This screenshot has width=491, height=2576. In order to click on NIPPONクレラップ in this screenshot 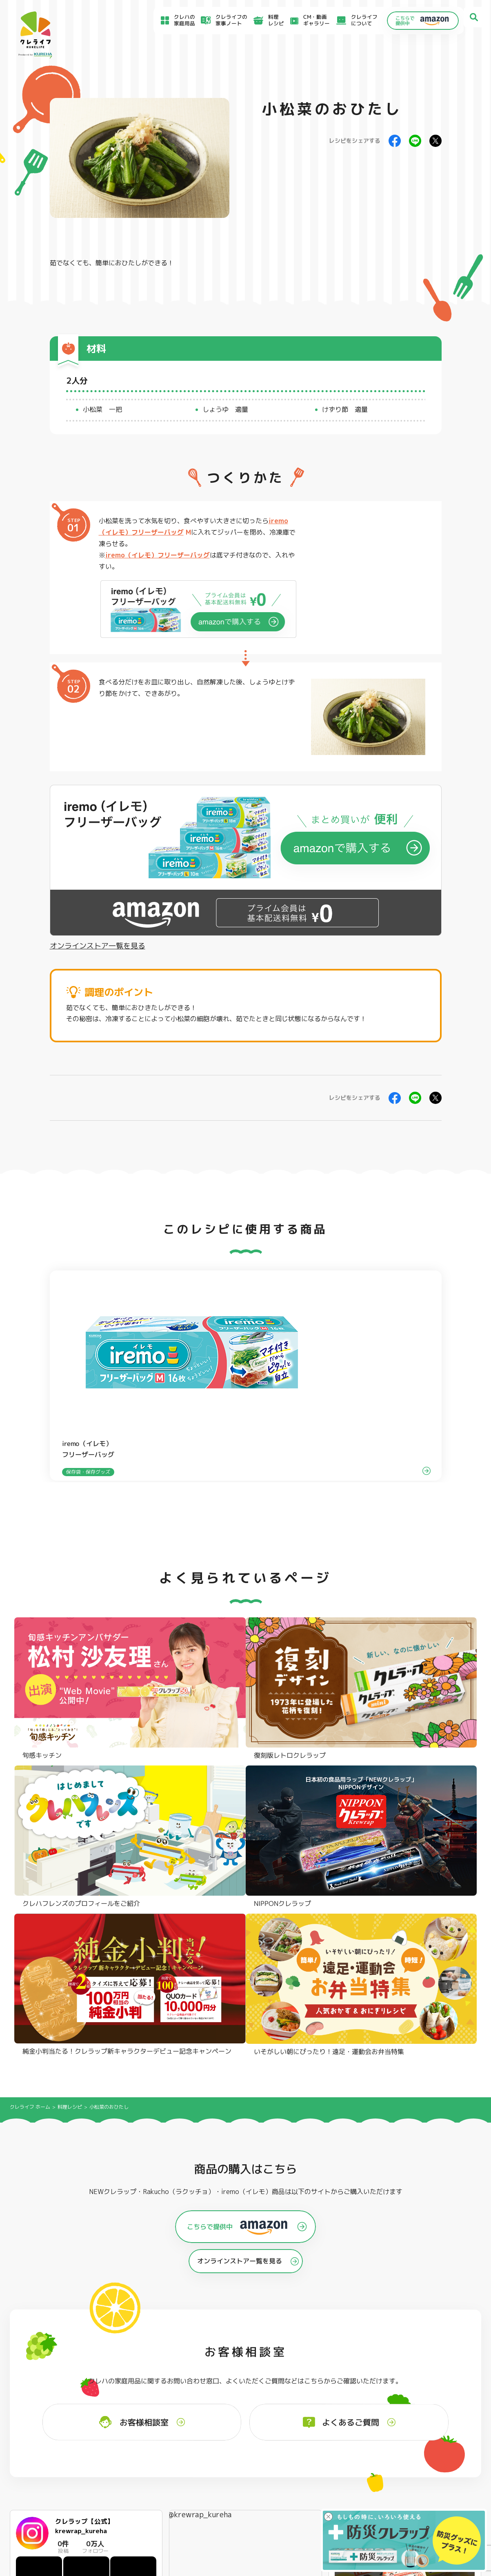, I will do `click(49, 2403)`.